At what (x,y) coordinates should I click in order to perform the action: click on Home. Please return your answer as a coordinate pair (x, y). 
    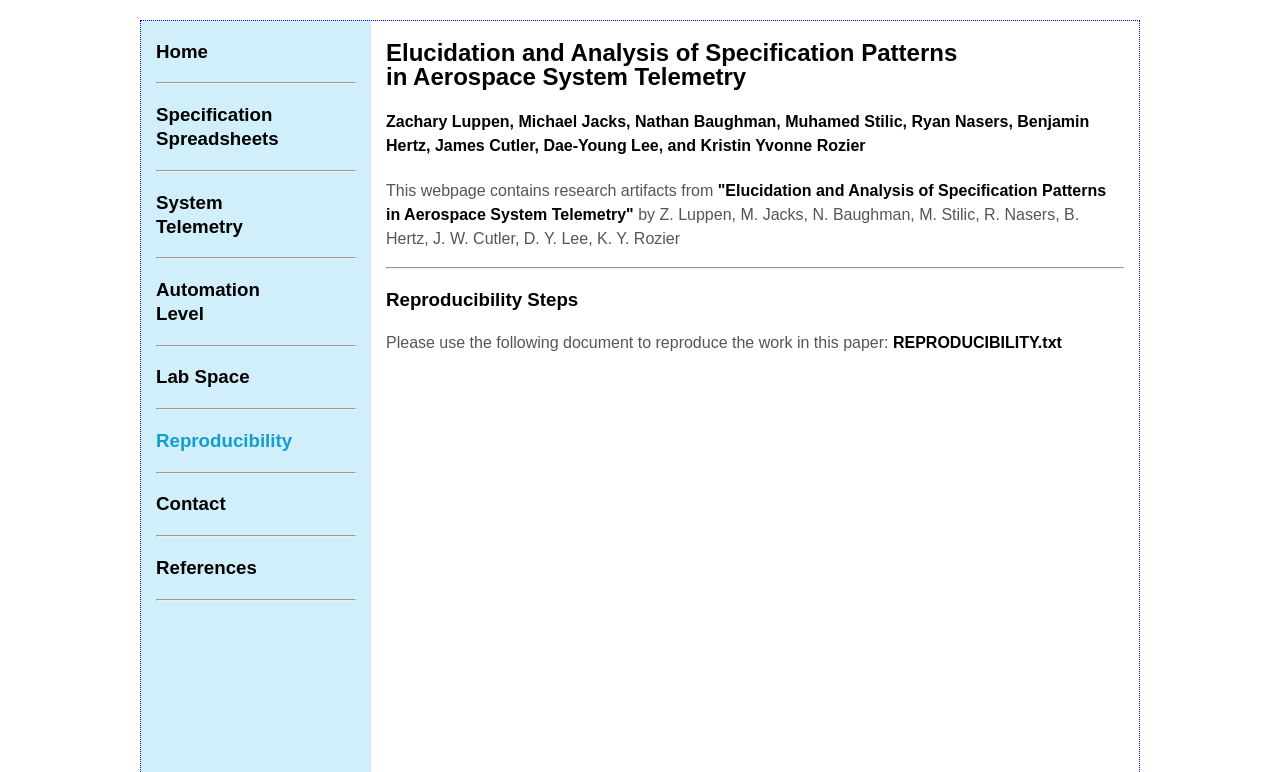
    Looking at the image, I should click on (182, 51).